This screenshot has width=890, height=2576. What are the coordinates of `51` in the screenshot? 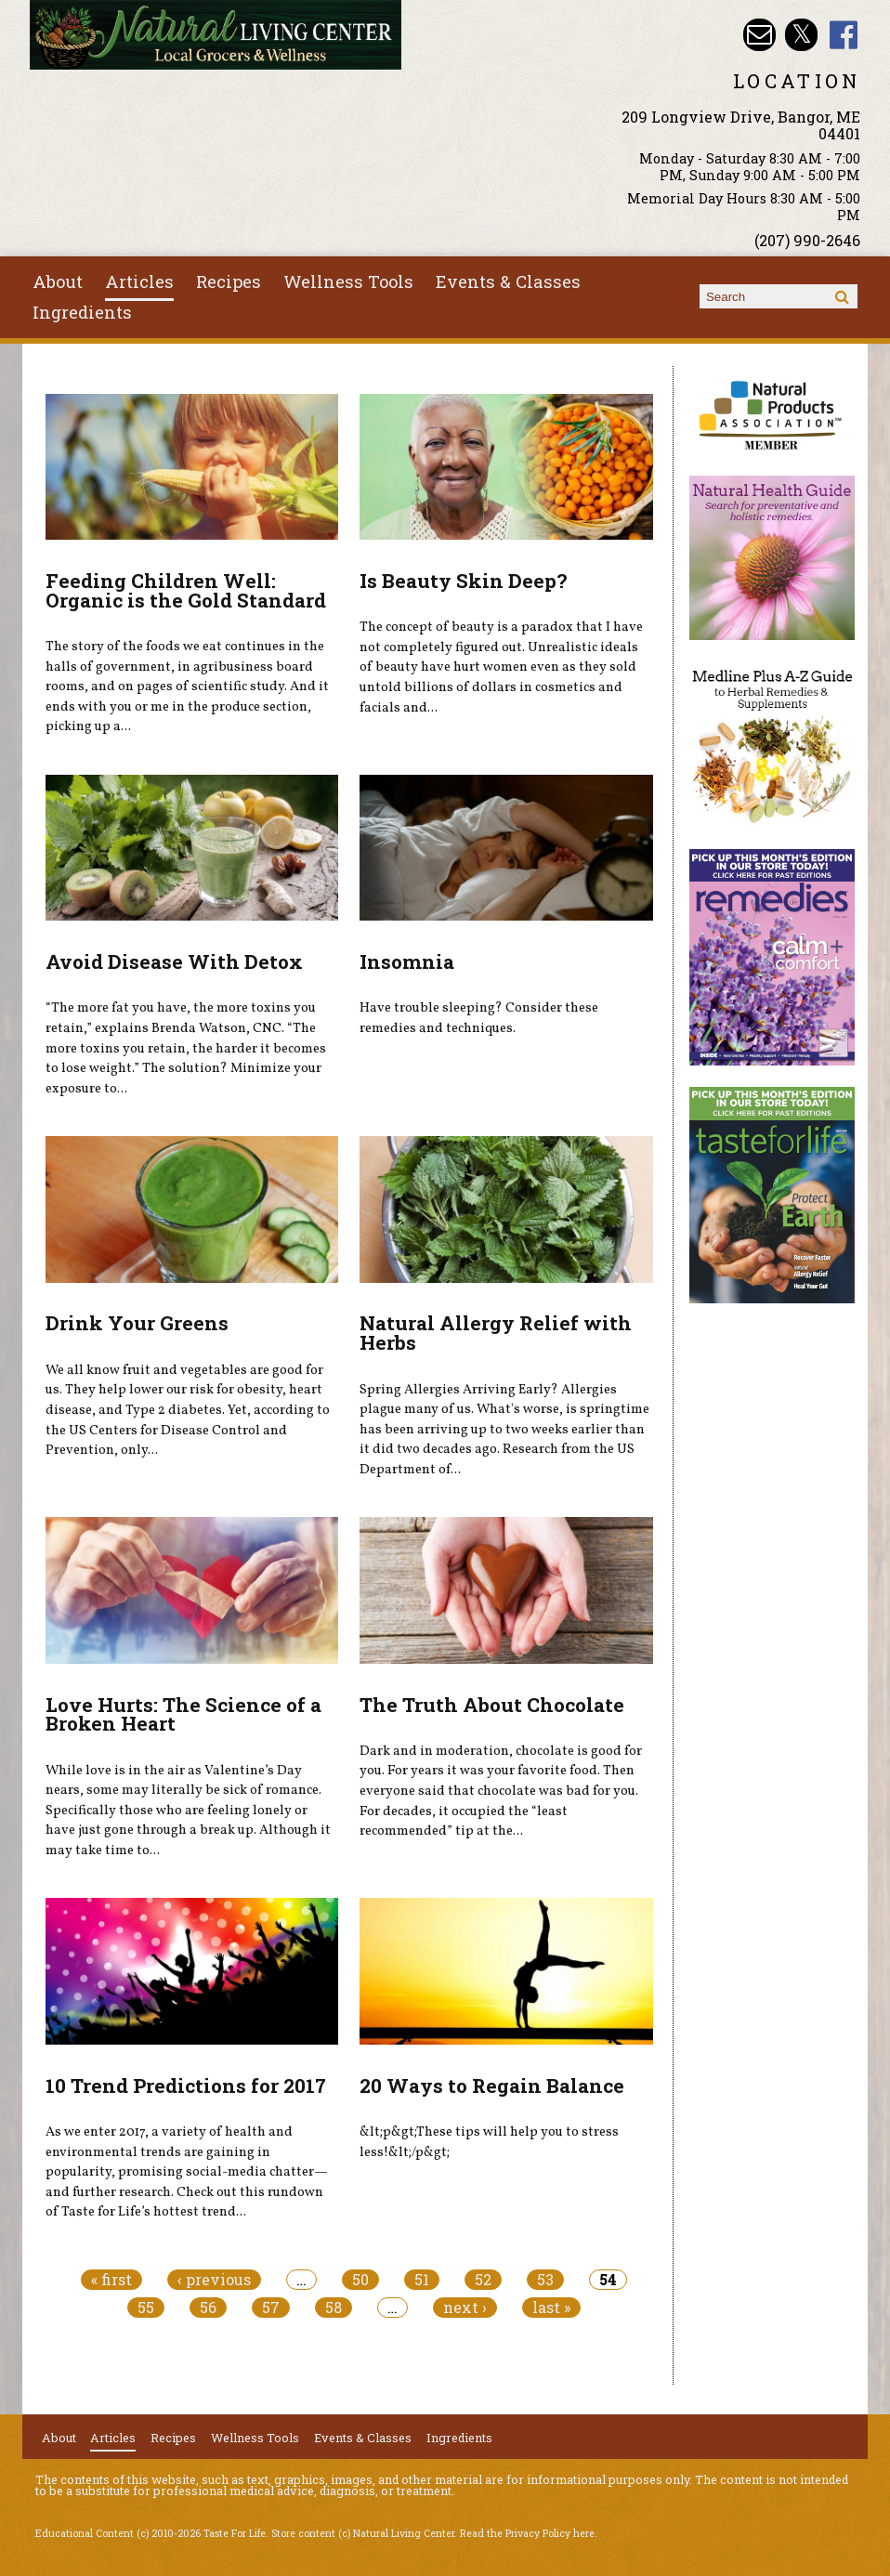 It's located at (421, 2279).